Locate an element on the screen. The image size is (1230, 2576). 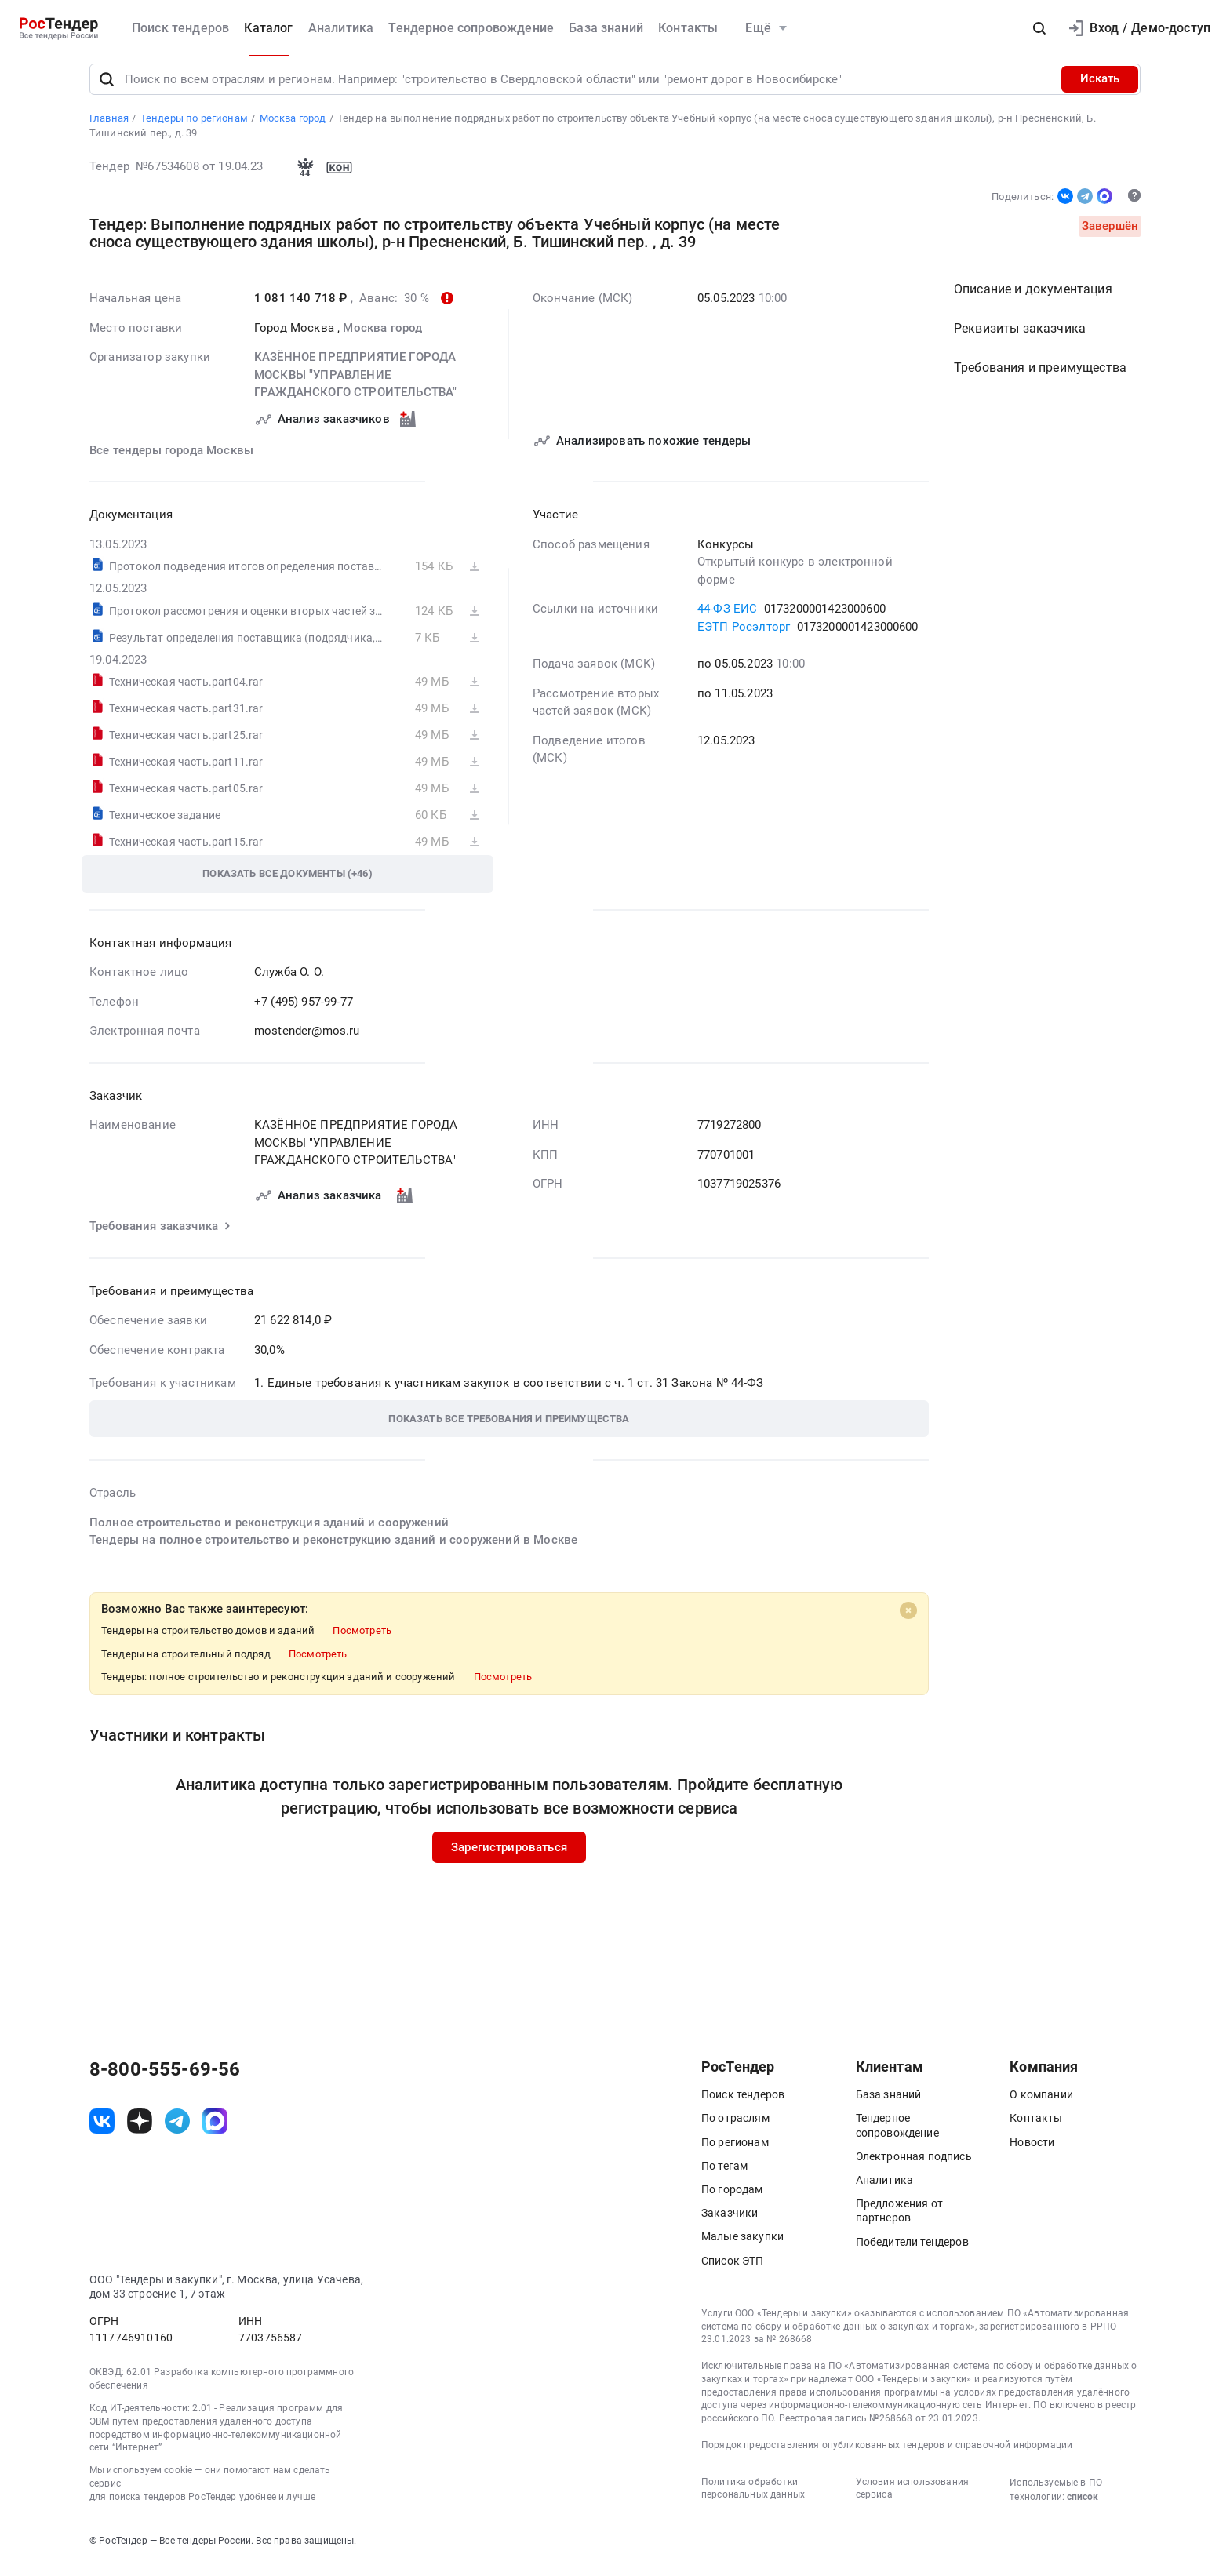
[ссылка на max] is located at coordinates (214, 2131).